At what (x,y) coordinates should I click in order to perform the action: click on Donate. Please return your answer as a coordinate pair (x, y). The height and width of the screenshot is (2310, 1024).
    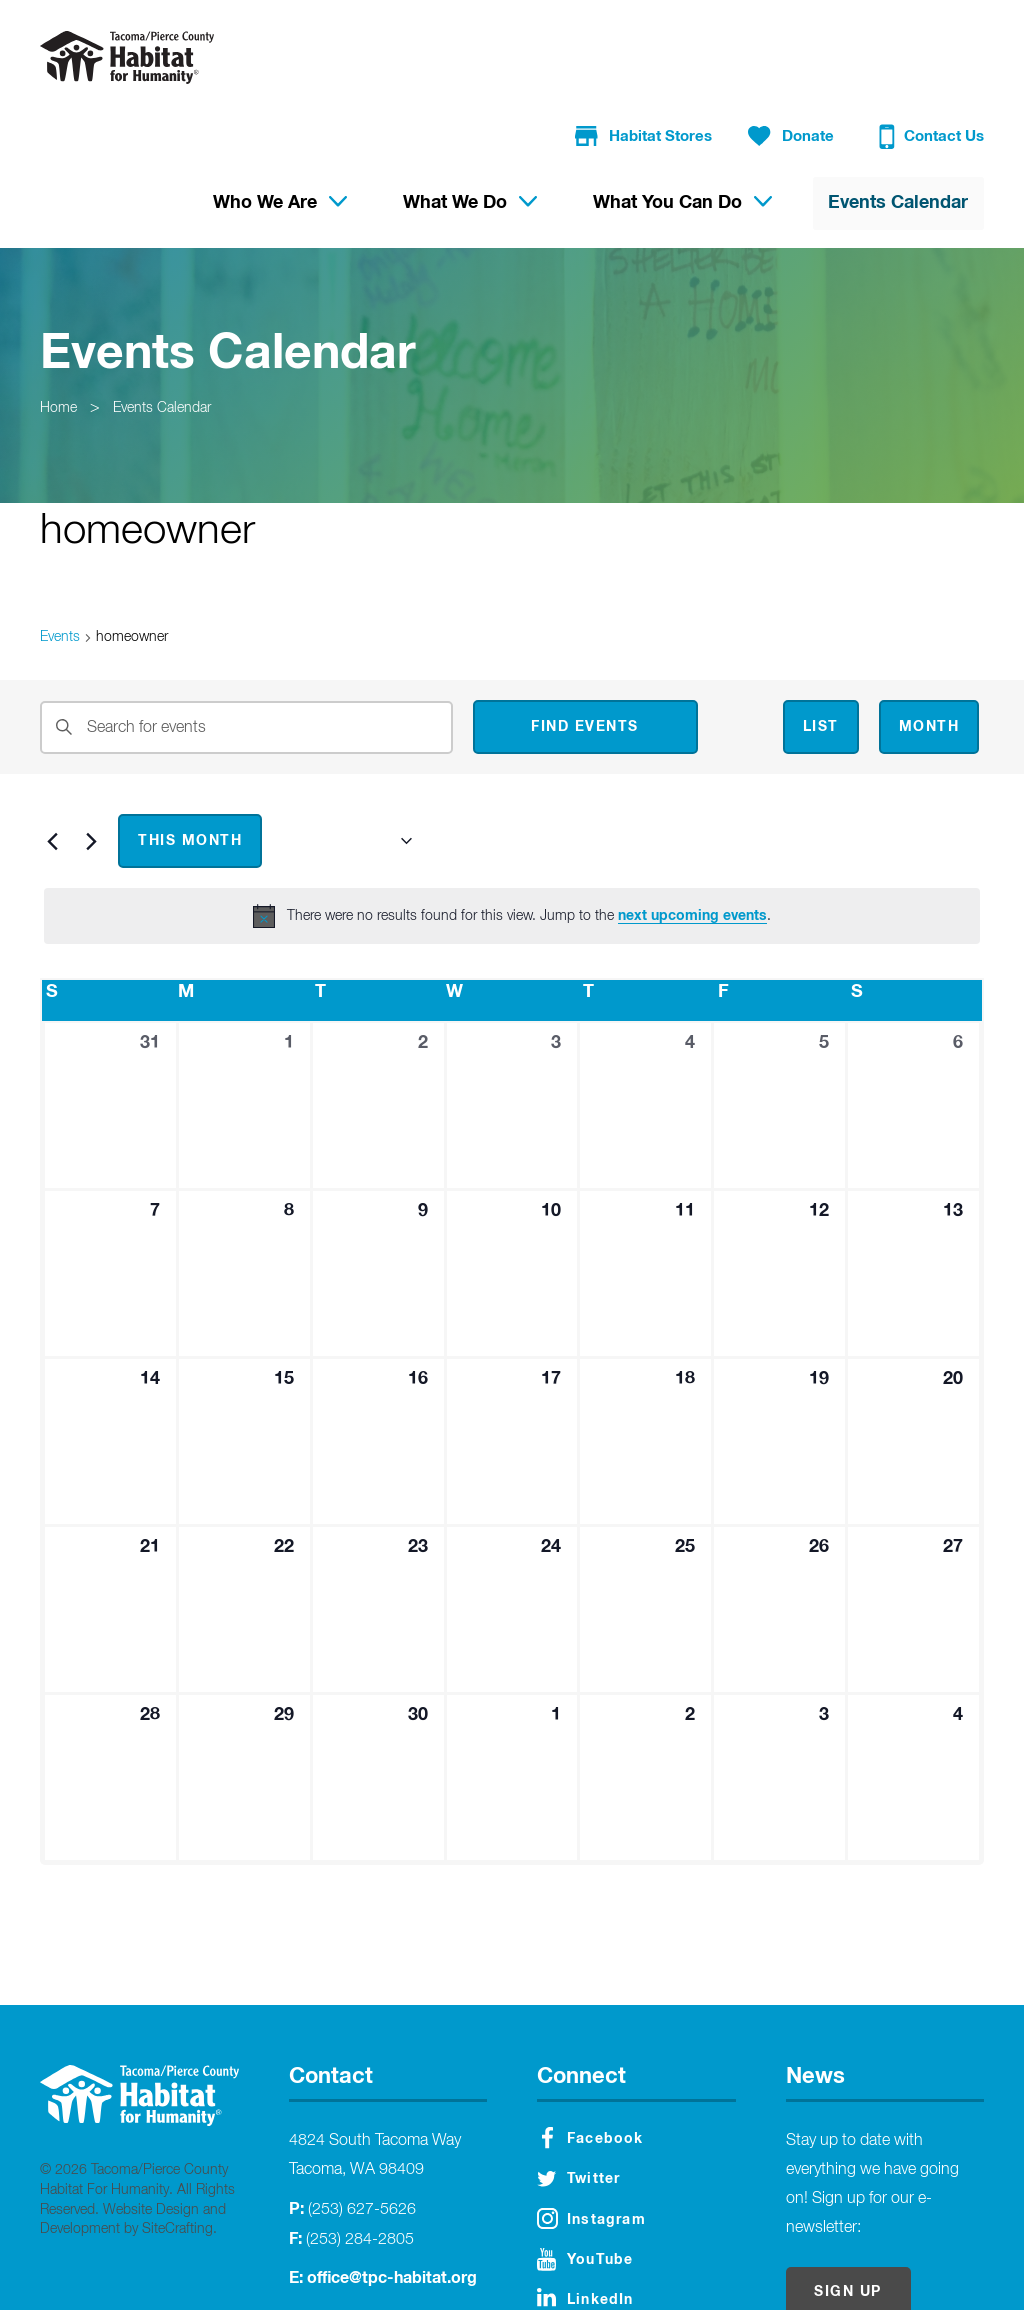
    Looking at the image, I should click on (798, 53).